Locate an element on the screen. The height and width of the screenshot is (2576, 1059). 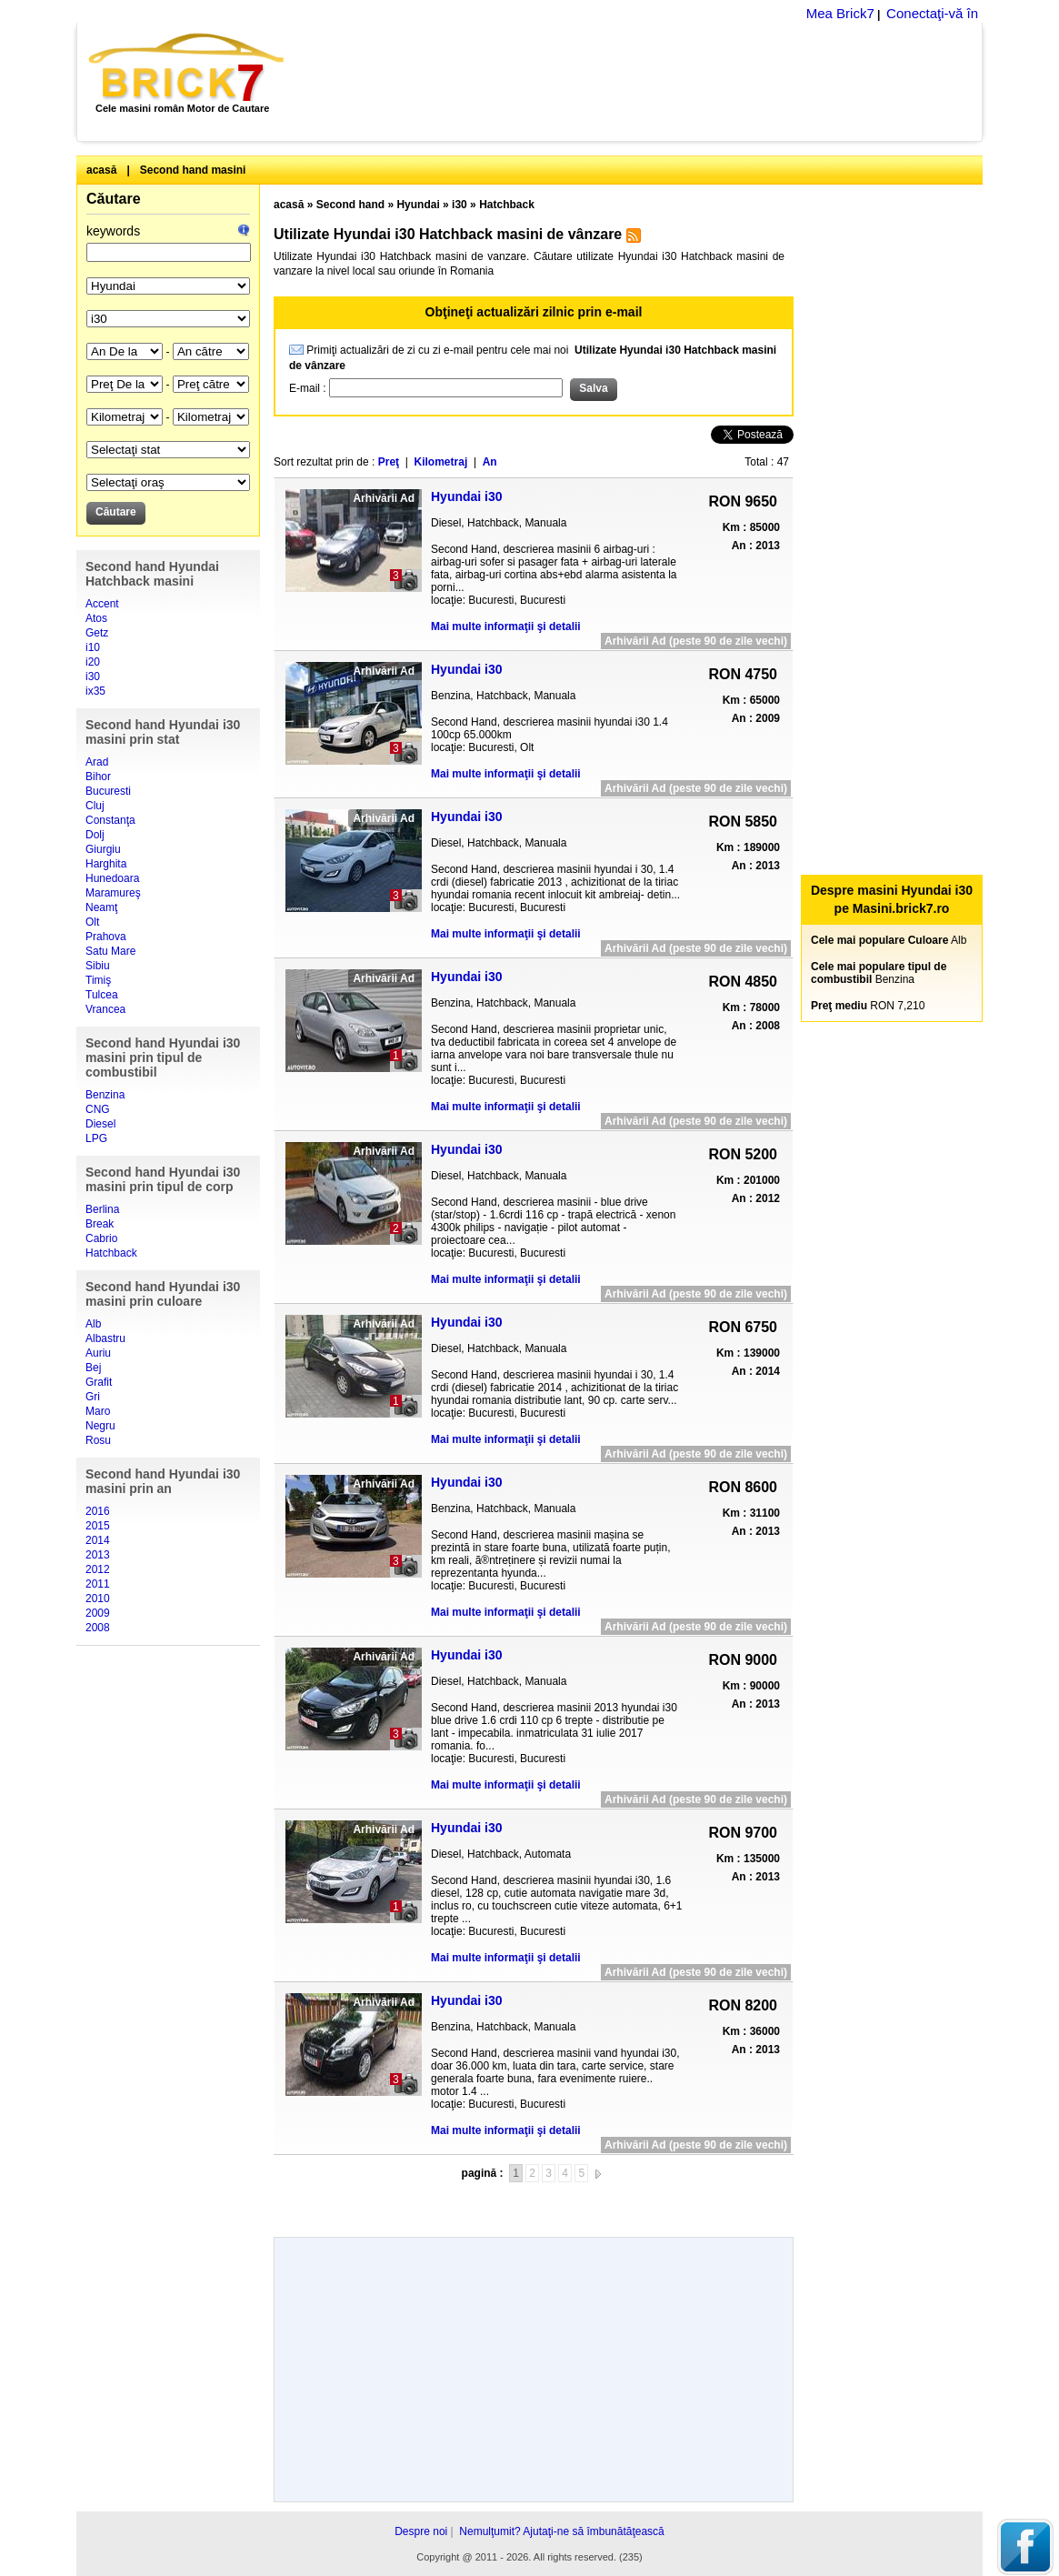
2008 is located at coordinates (97, 1627).